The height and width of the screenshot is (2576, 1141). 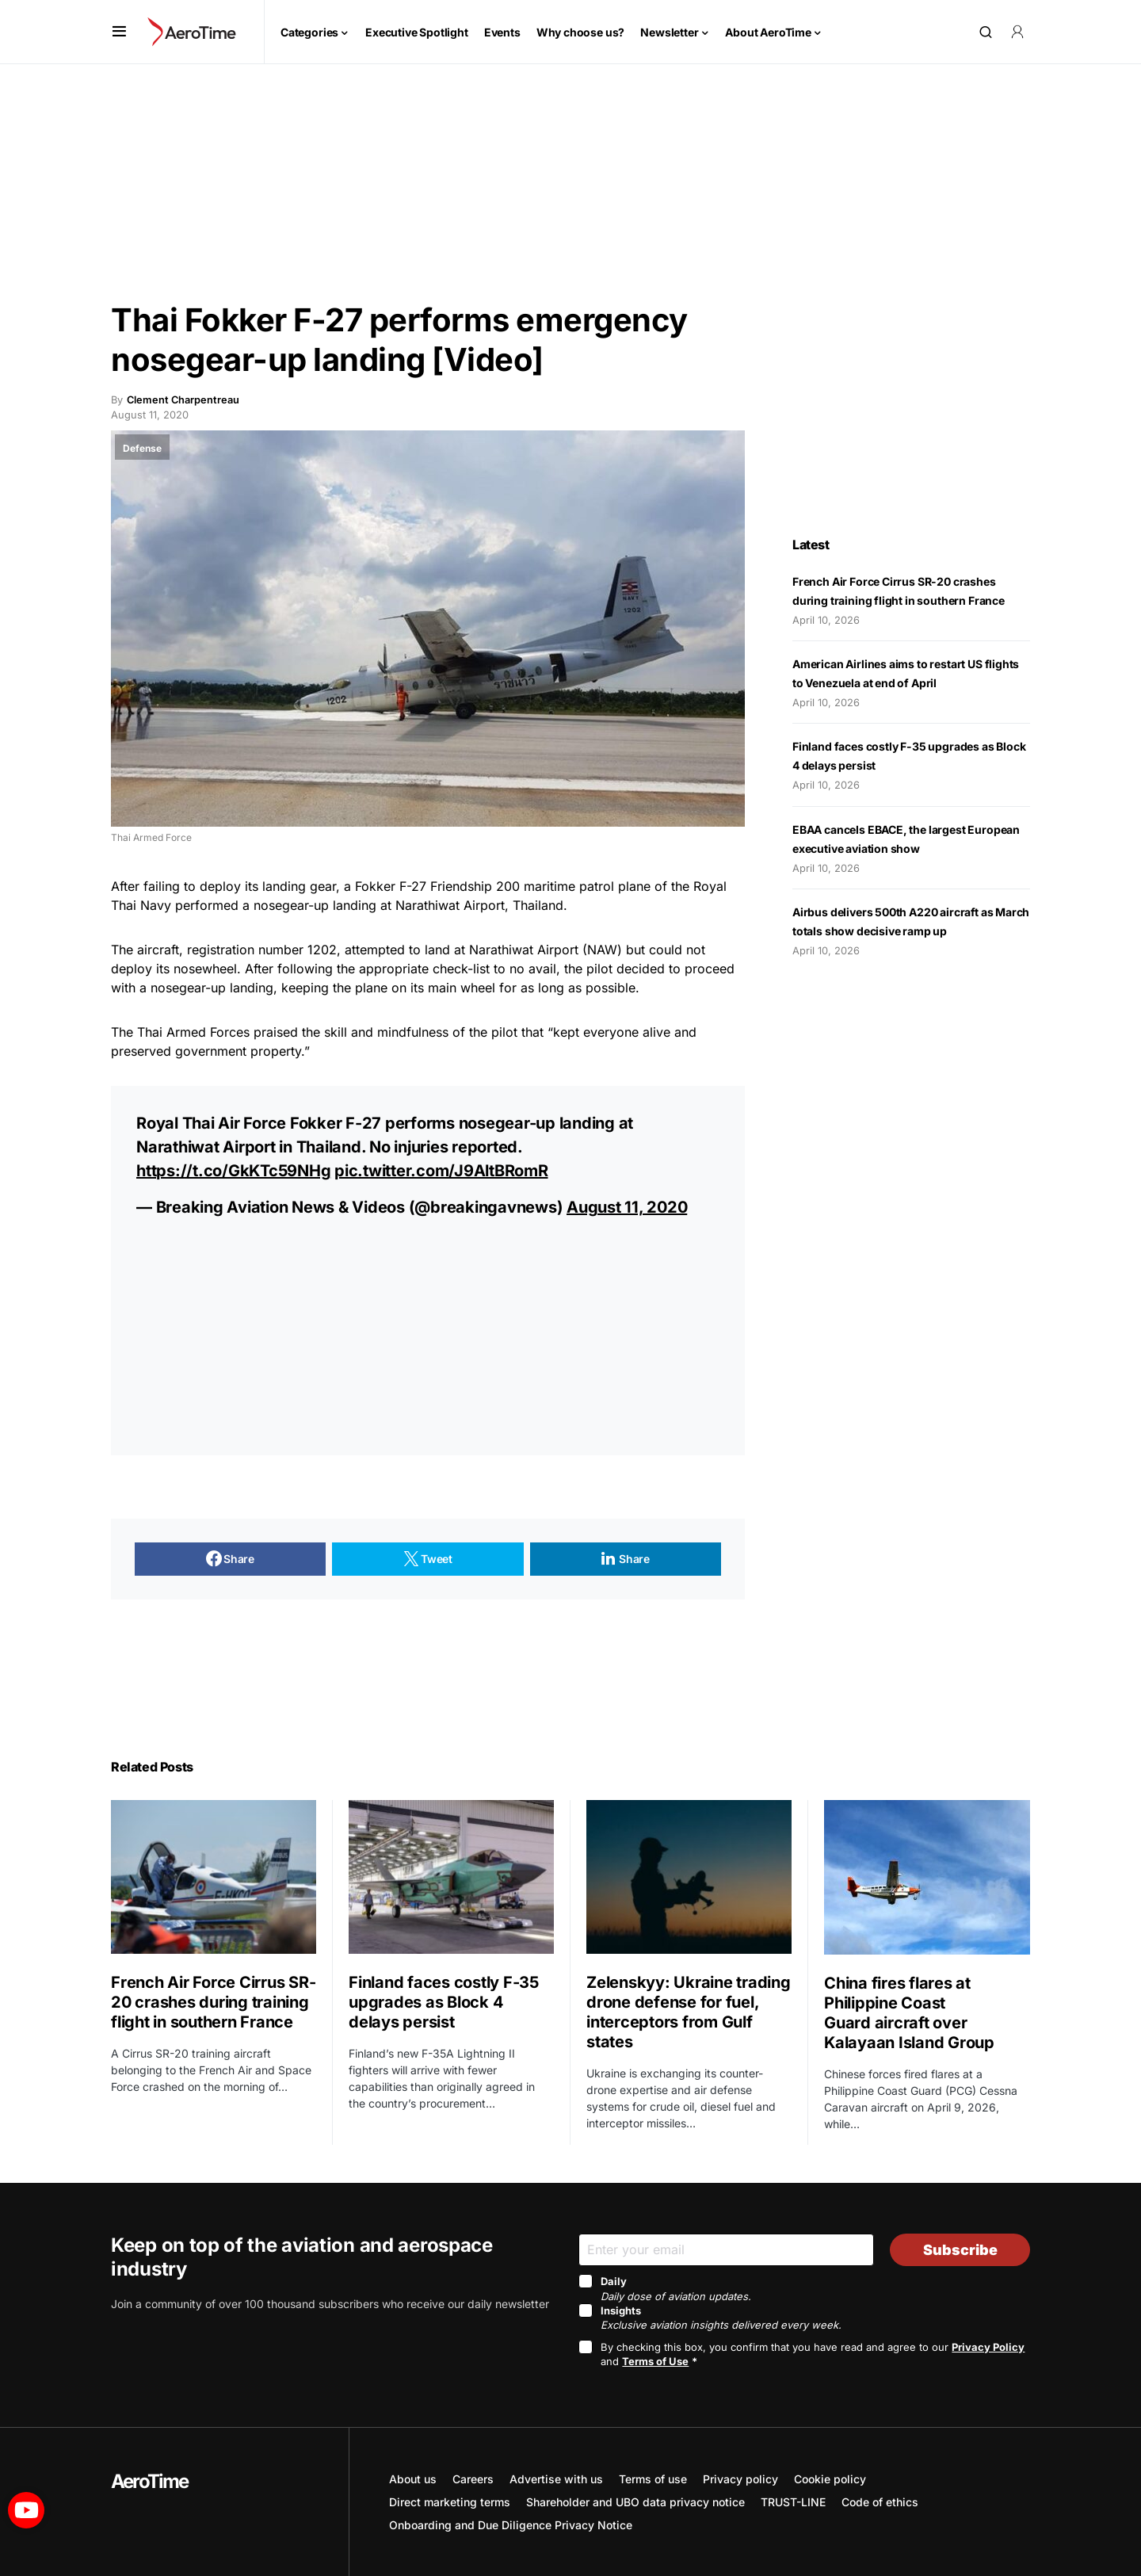 I want to click on Code of ethics, so click(x=879, y=2502).